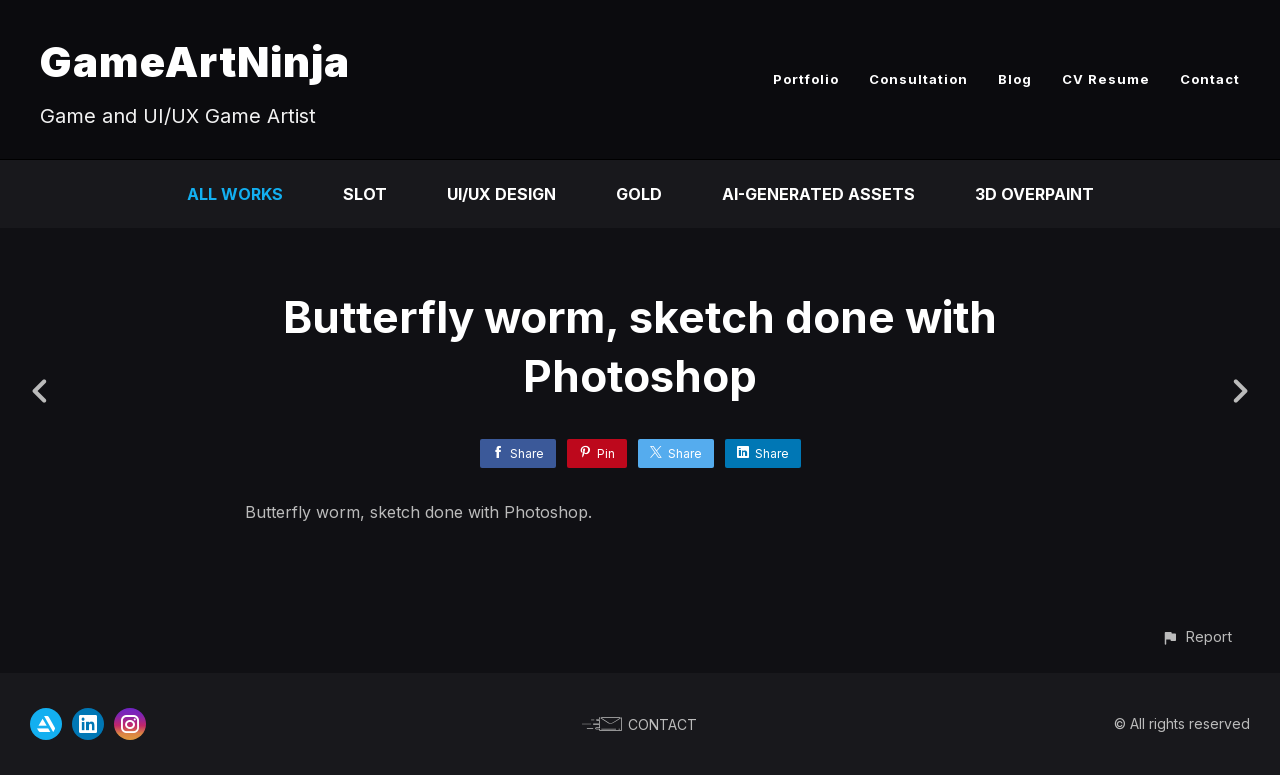 The width and height of the screenshot is (1280, 775). I want to click on Blog, so click(1015, 79).